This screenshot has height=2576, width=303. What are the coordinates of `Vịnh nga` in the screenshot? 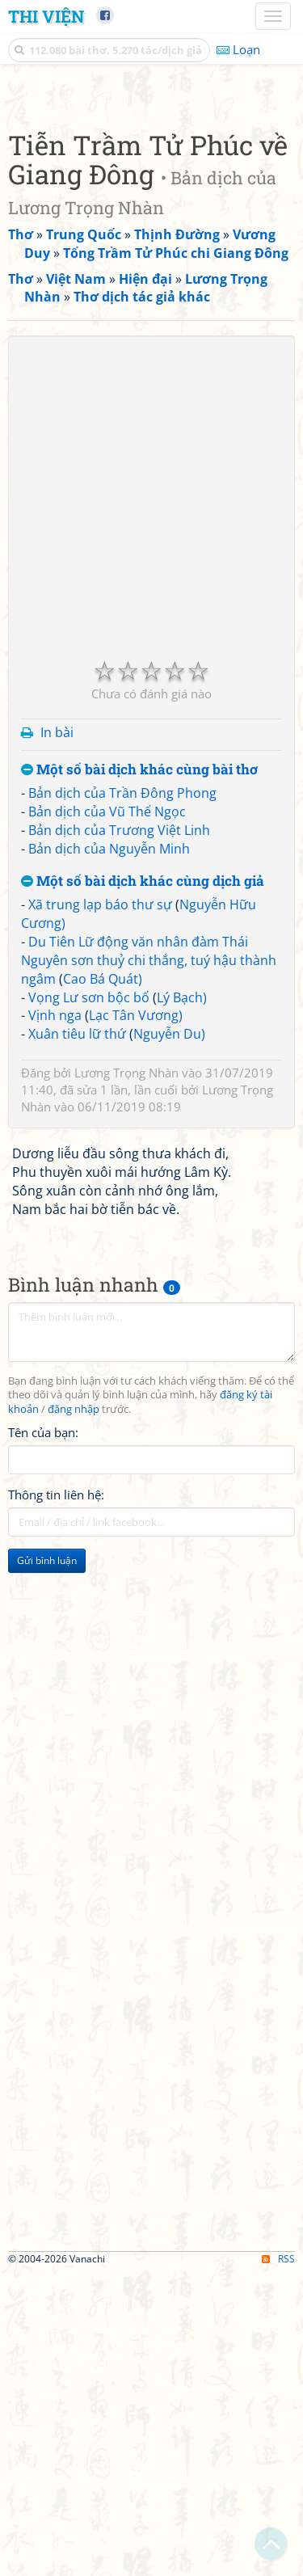 It's located at (55, 1318).